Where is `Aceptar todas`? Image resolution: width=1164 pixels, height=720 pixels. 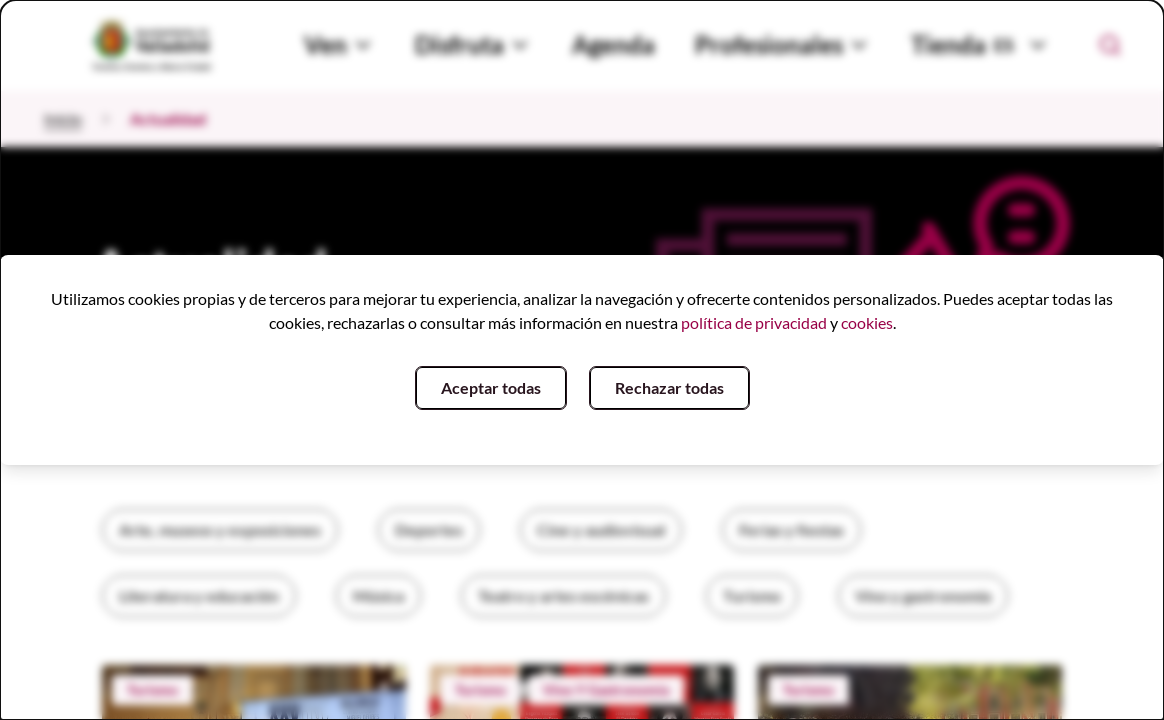
Aceptar todas is located at coordinates (491, 387).